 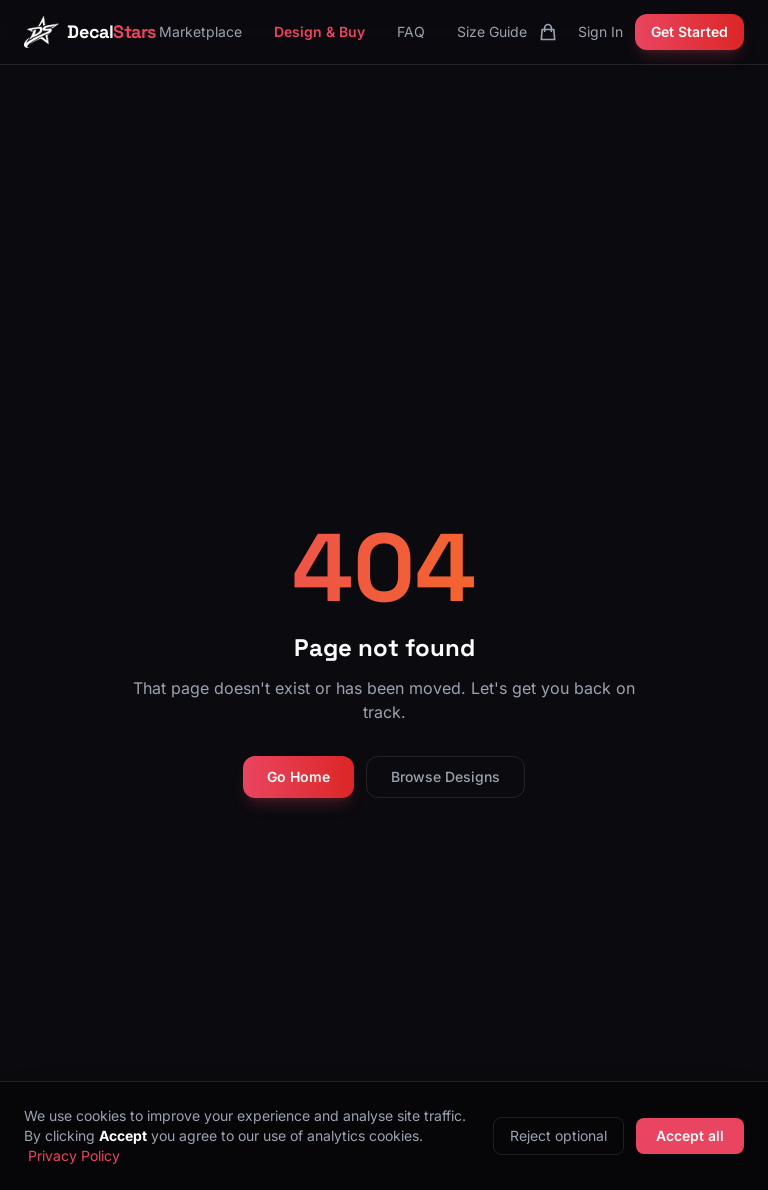 What do you see at coordinates (298, 776) in the screenshot?
I see `Go Home` at bounding box center [298, 776].